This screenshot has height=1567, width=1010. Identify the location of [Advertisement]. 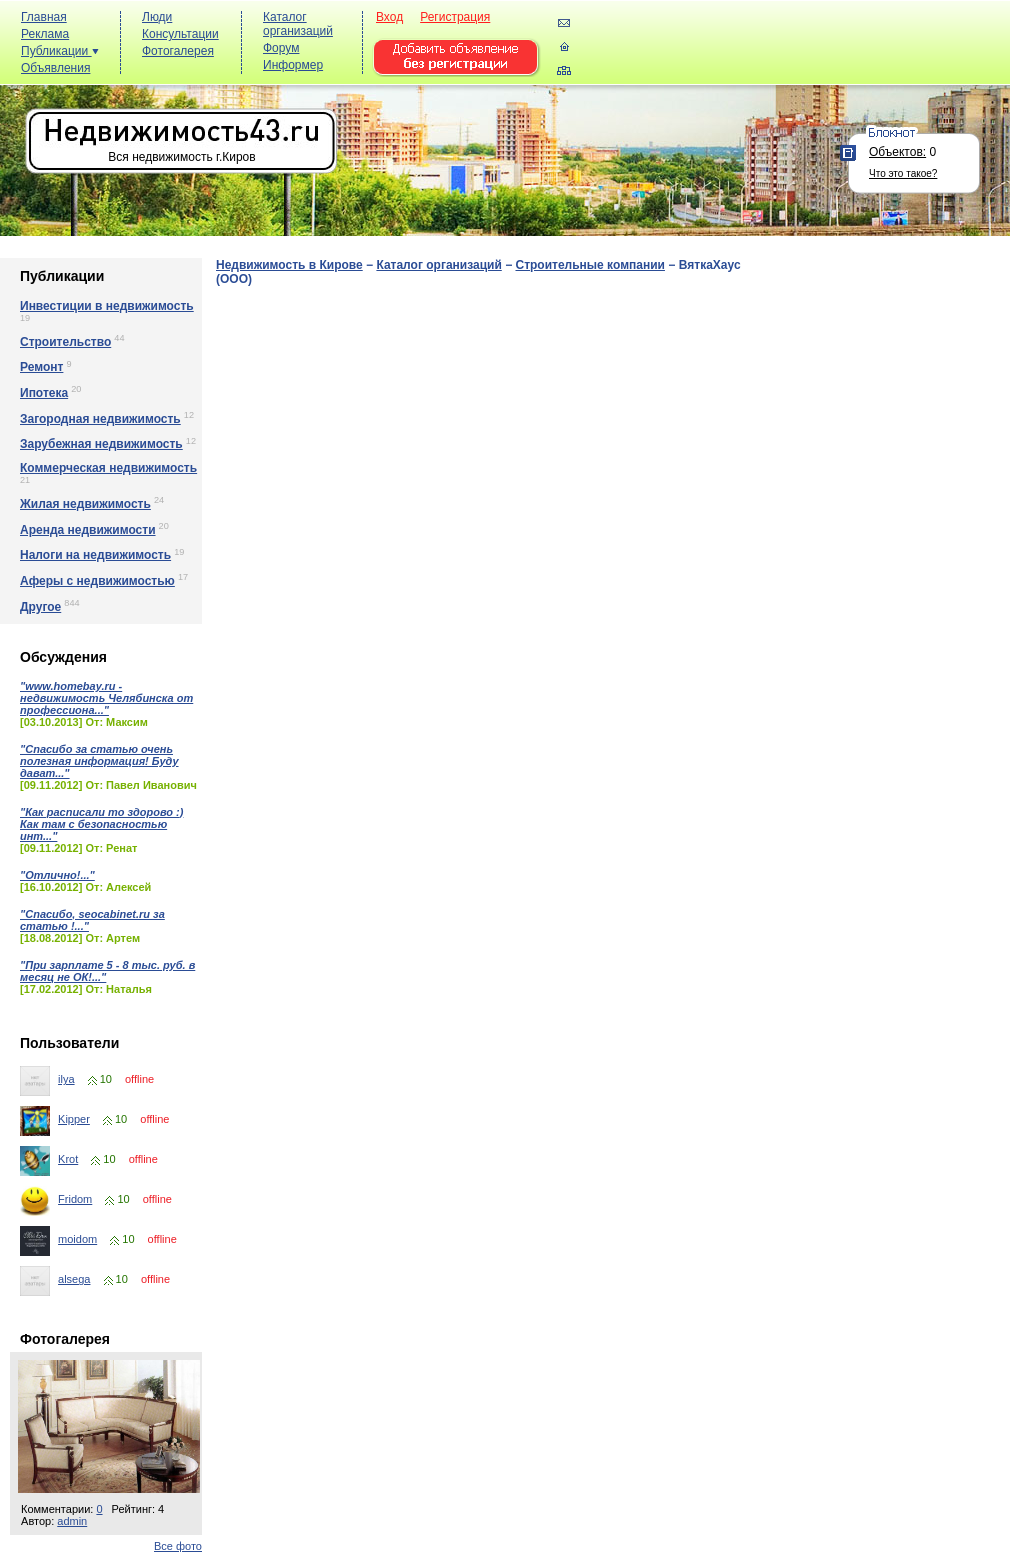
(640, 76).